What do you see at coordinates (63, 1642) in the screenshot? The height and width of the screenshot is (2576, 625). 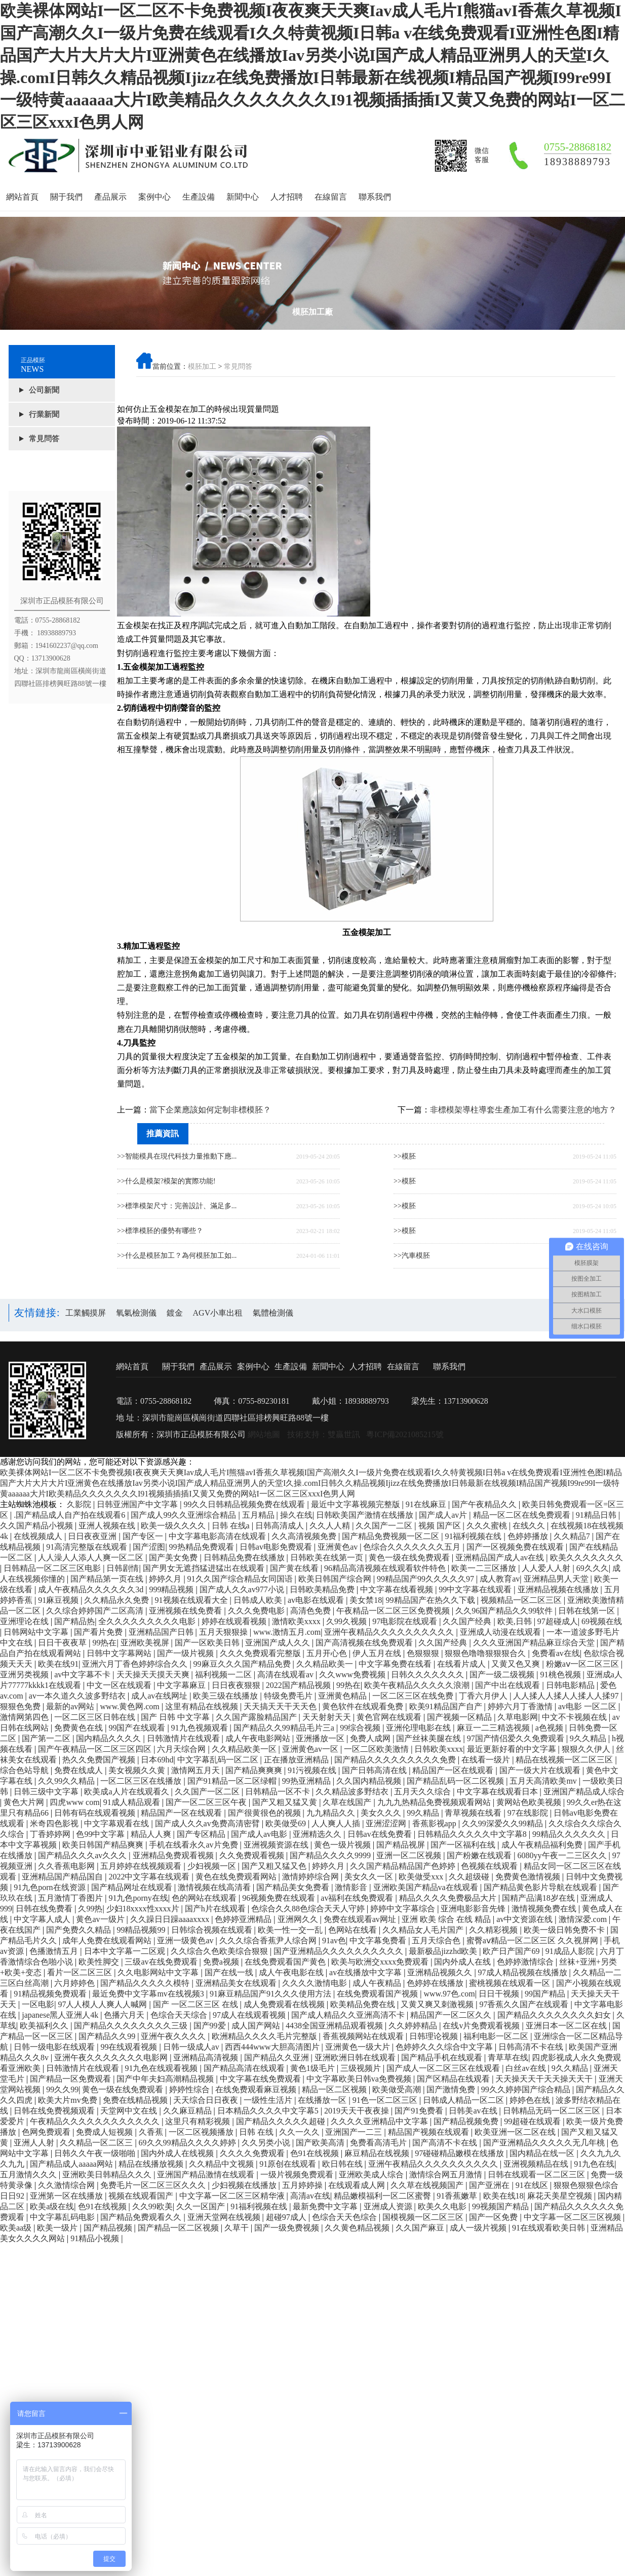 I see `日日干夜夜草` at bounding box center [63, 1642].